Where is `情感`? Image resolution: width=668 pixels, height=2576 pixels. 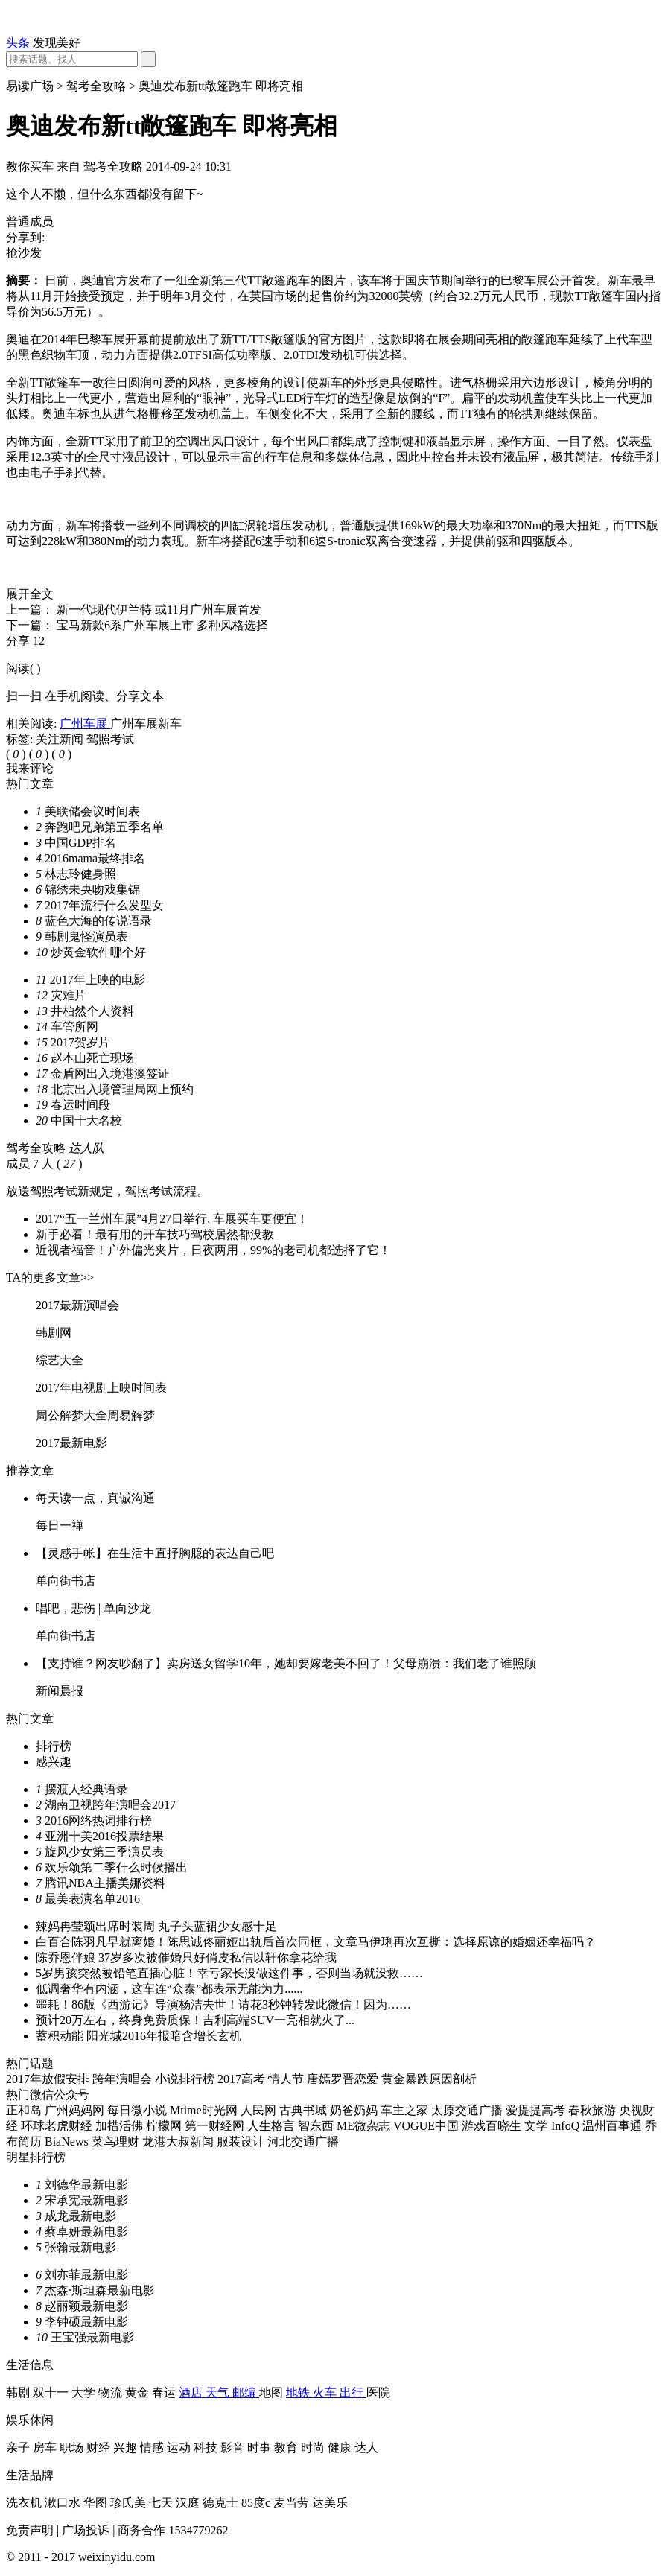
情感 is located at coordinates (153, 2447).